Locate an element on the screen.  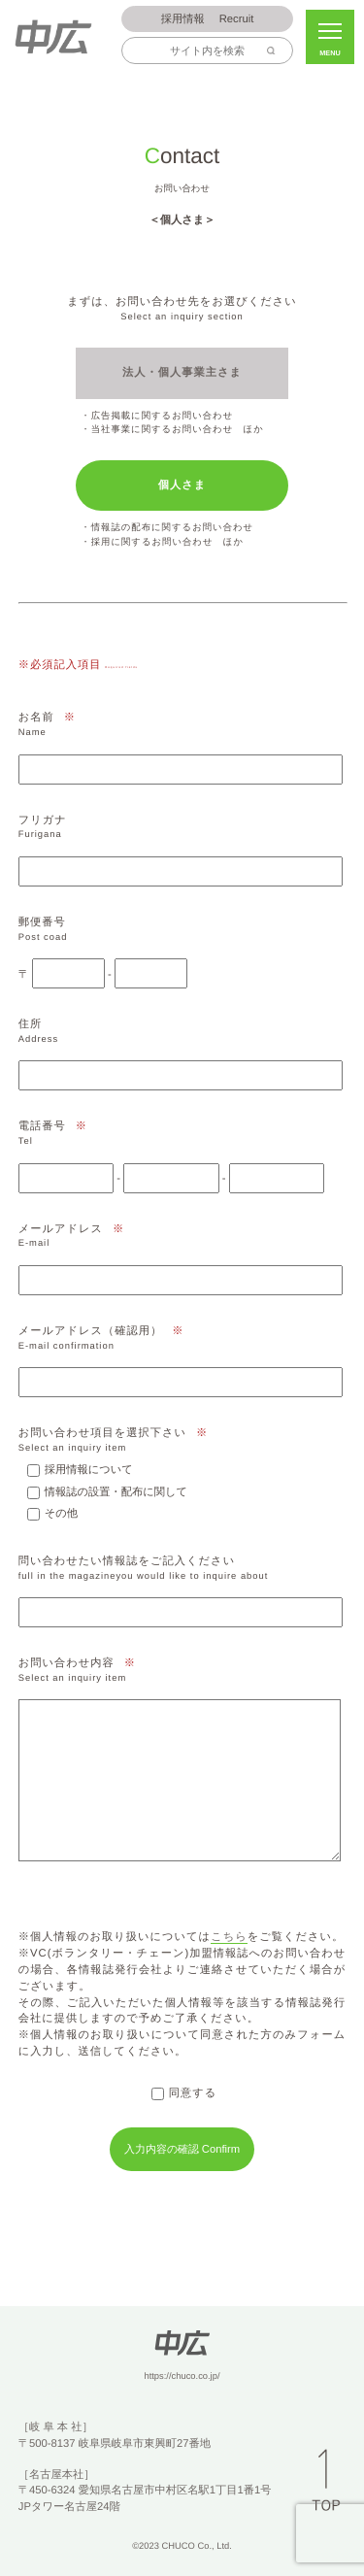
Recruit is located at coordinates (207, 20).